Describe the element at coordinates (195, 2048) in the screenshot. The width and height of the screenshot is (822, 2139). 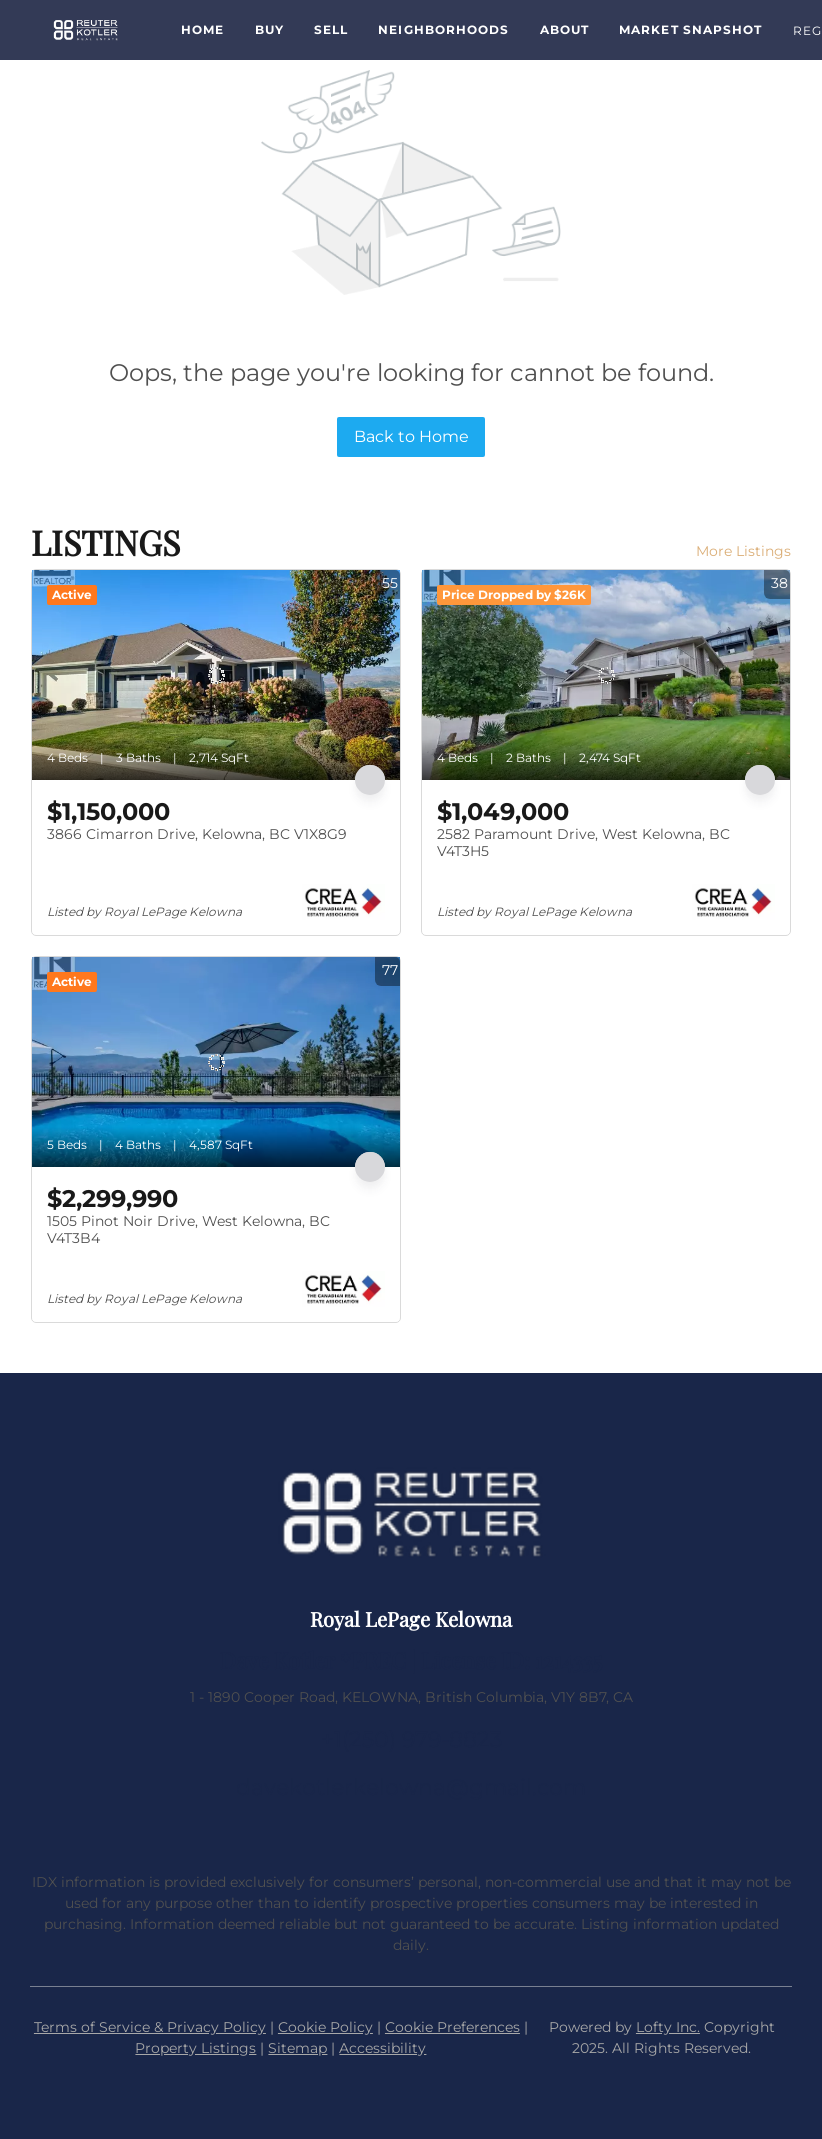
I see `Property Listings` at that location.